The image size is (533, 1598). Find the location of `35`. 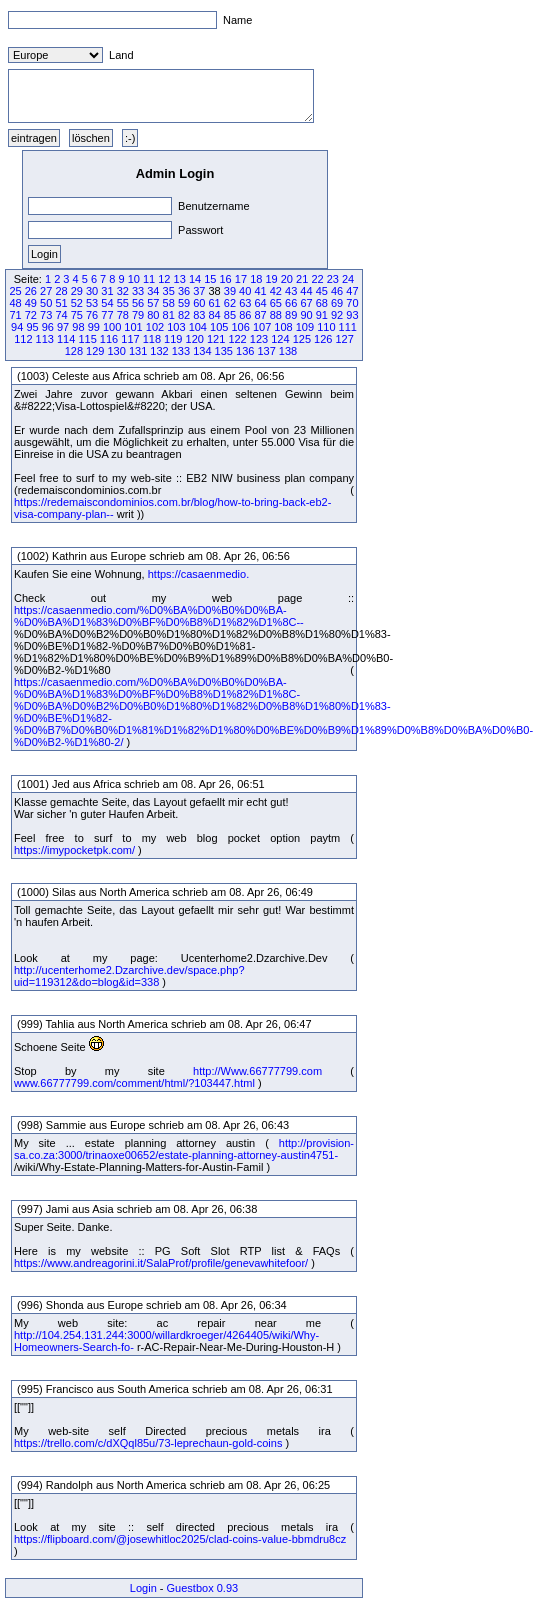

35 is located at coordinates (169, 291).